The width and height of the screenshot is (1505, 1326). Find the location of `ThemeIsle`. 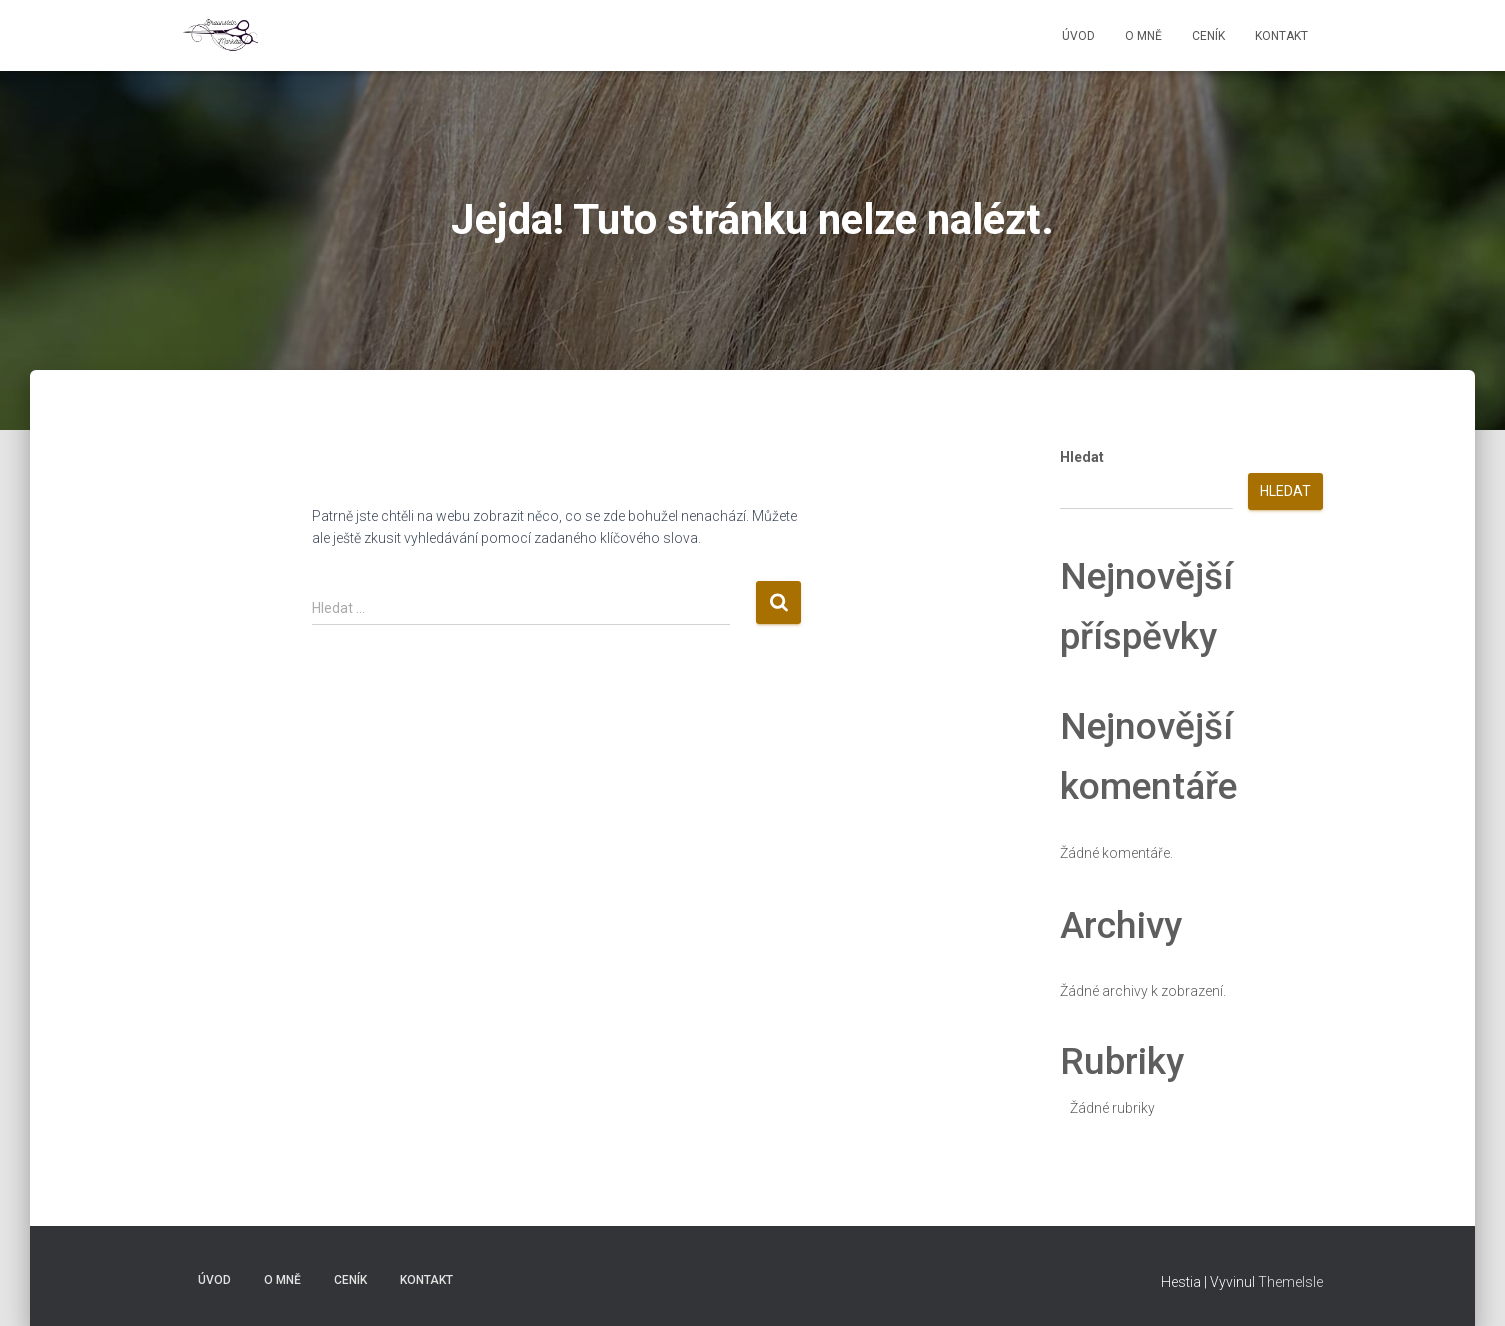

ThemeIsle is located at coordinates (1290, 1282).